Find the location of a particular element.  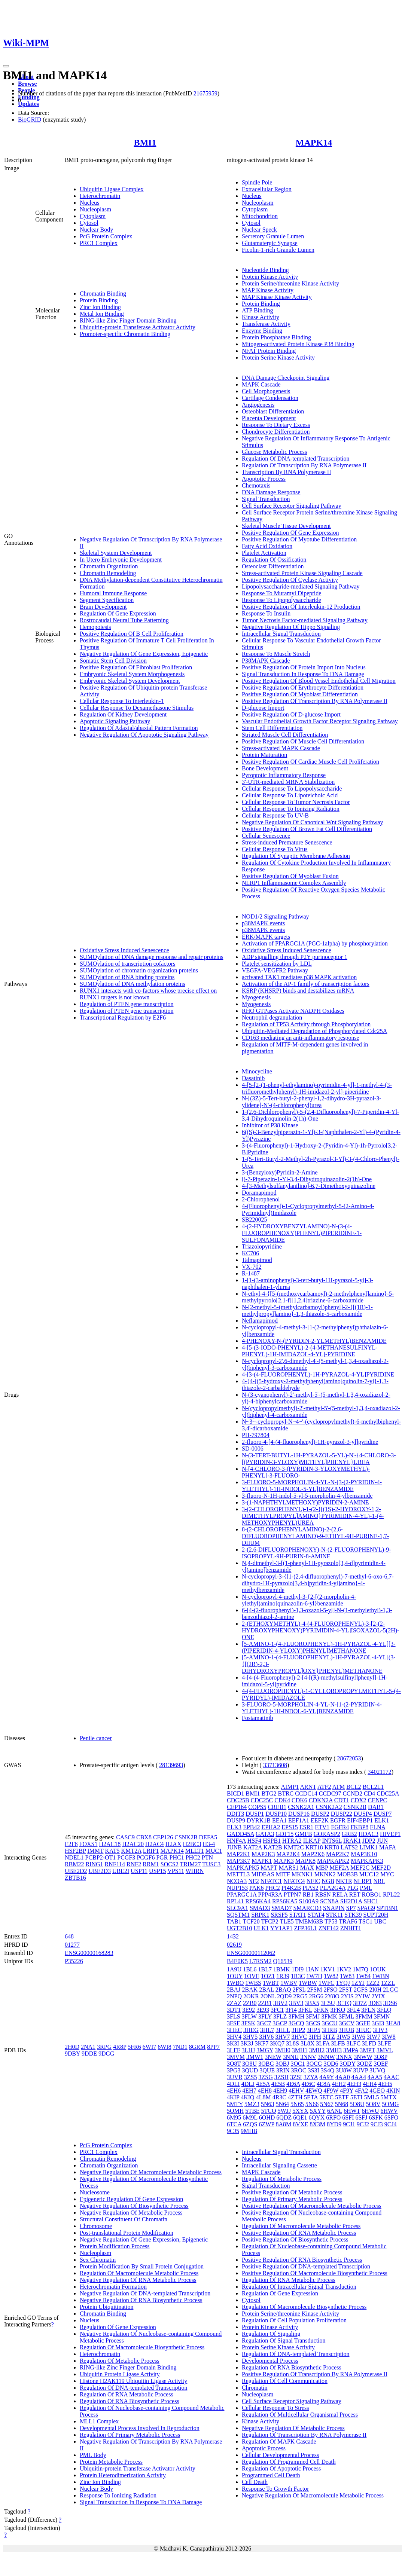

PHC1 is located at coordinates (177, 1857).